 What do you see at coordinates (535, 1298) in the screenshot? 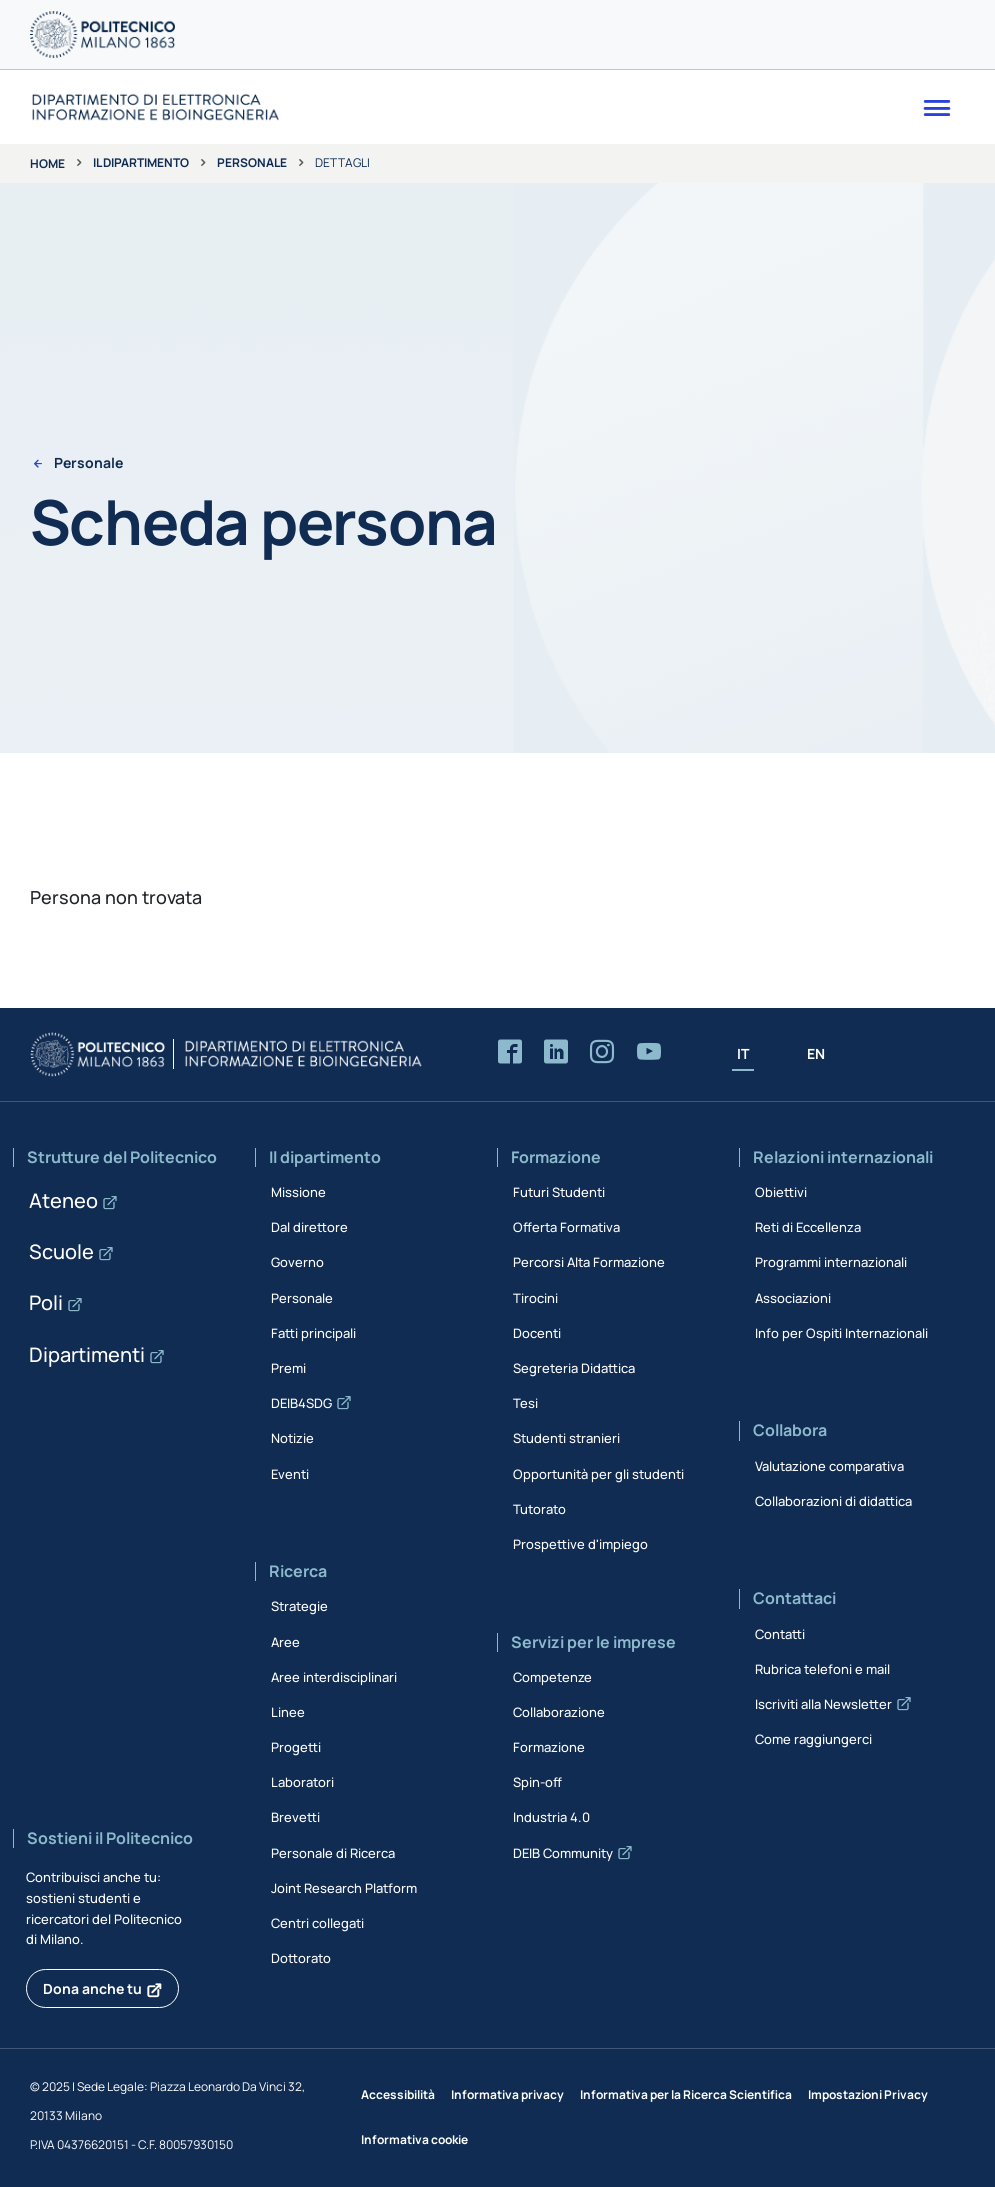
I see `Tirocini` at bounding box center [535, 1298].